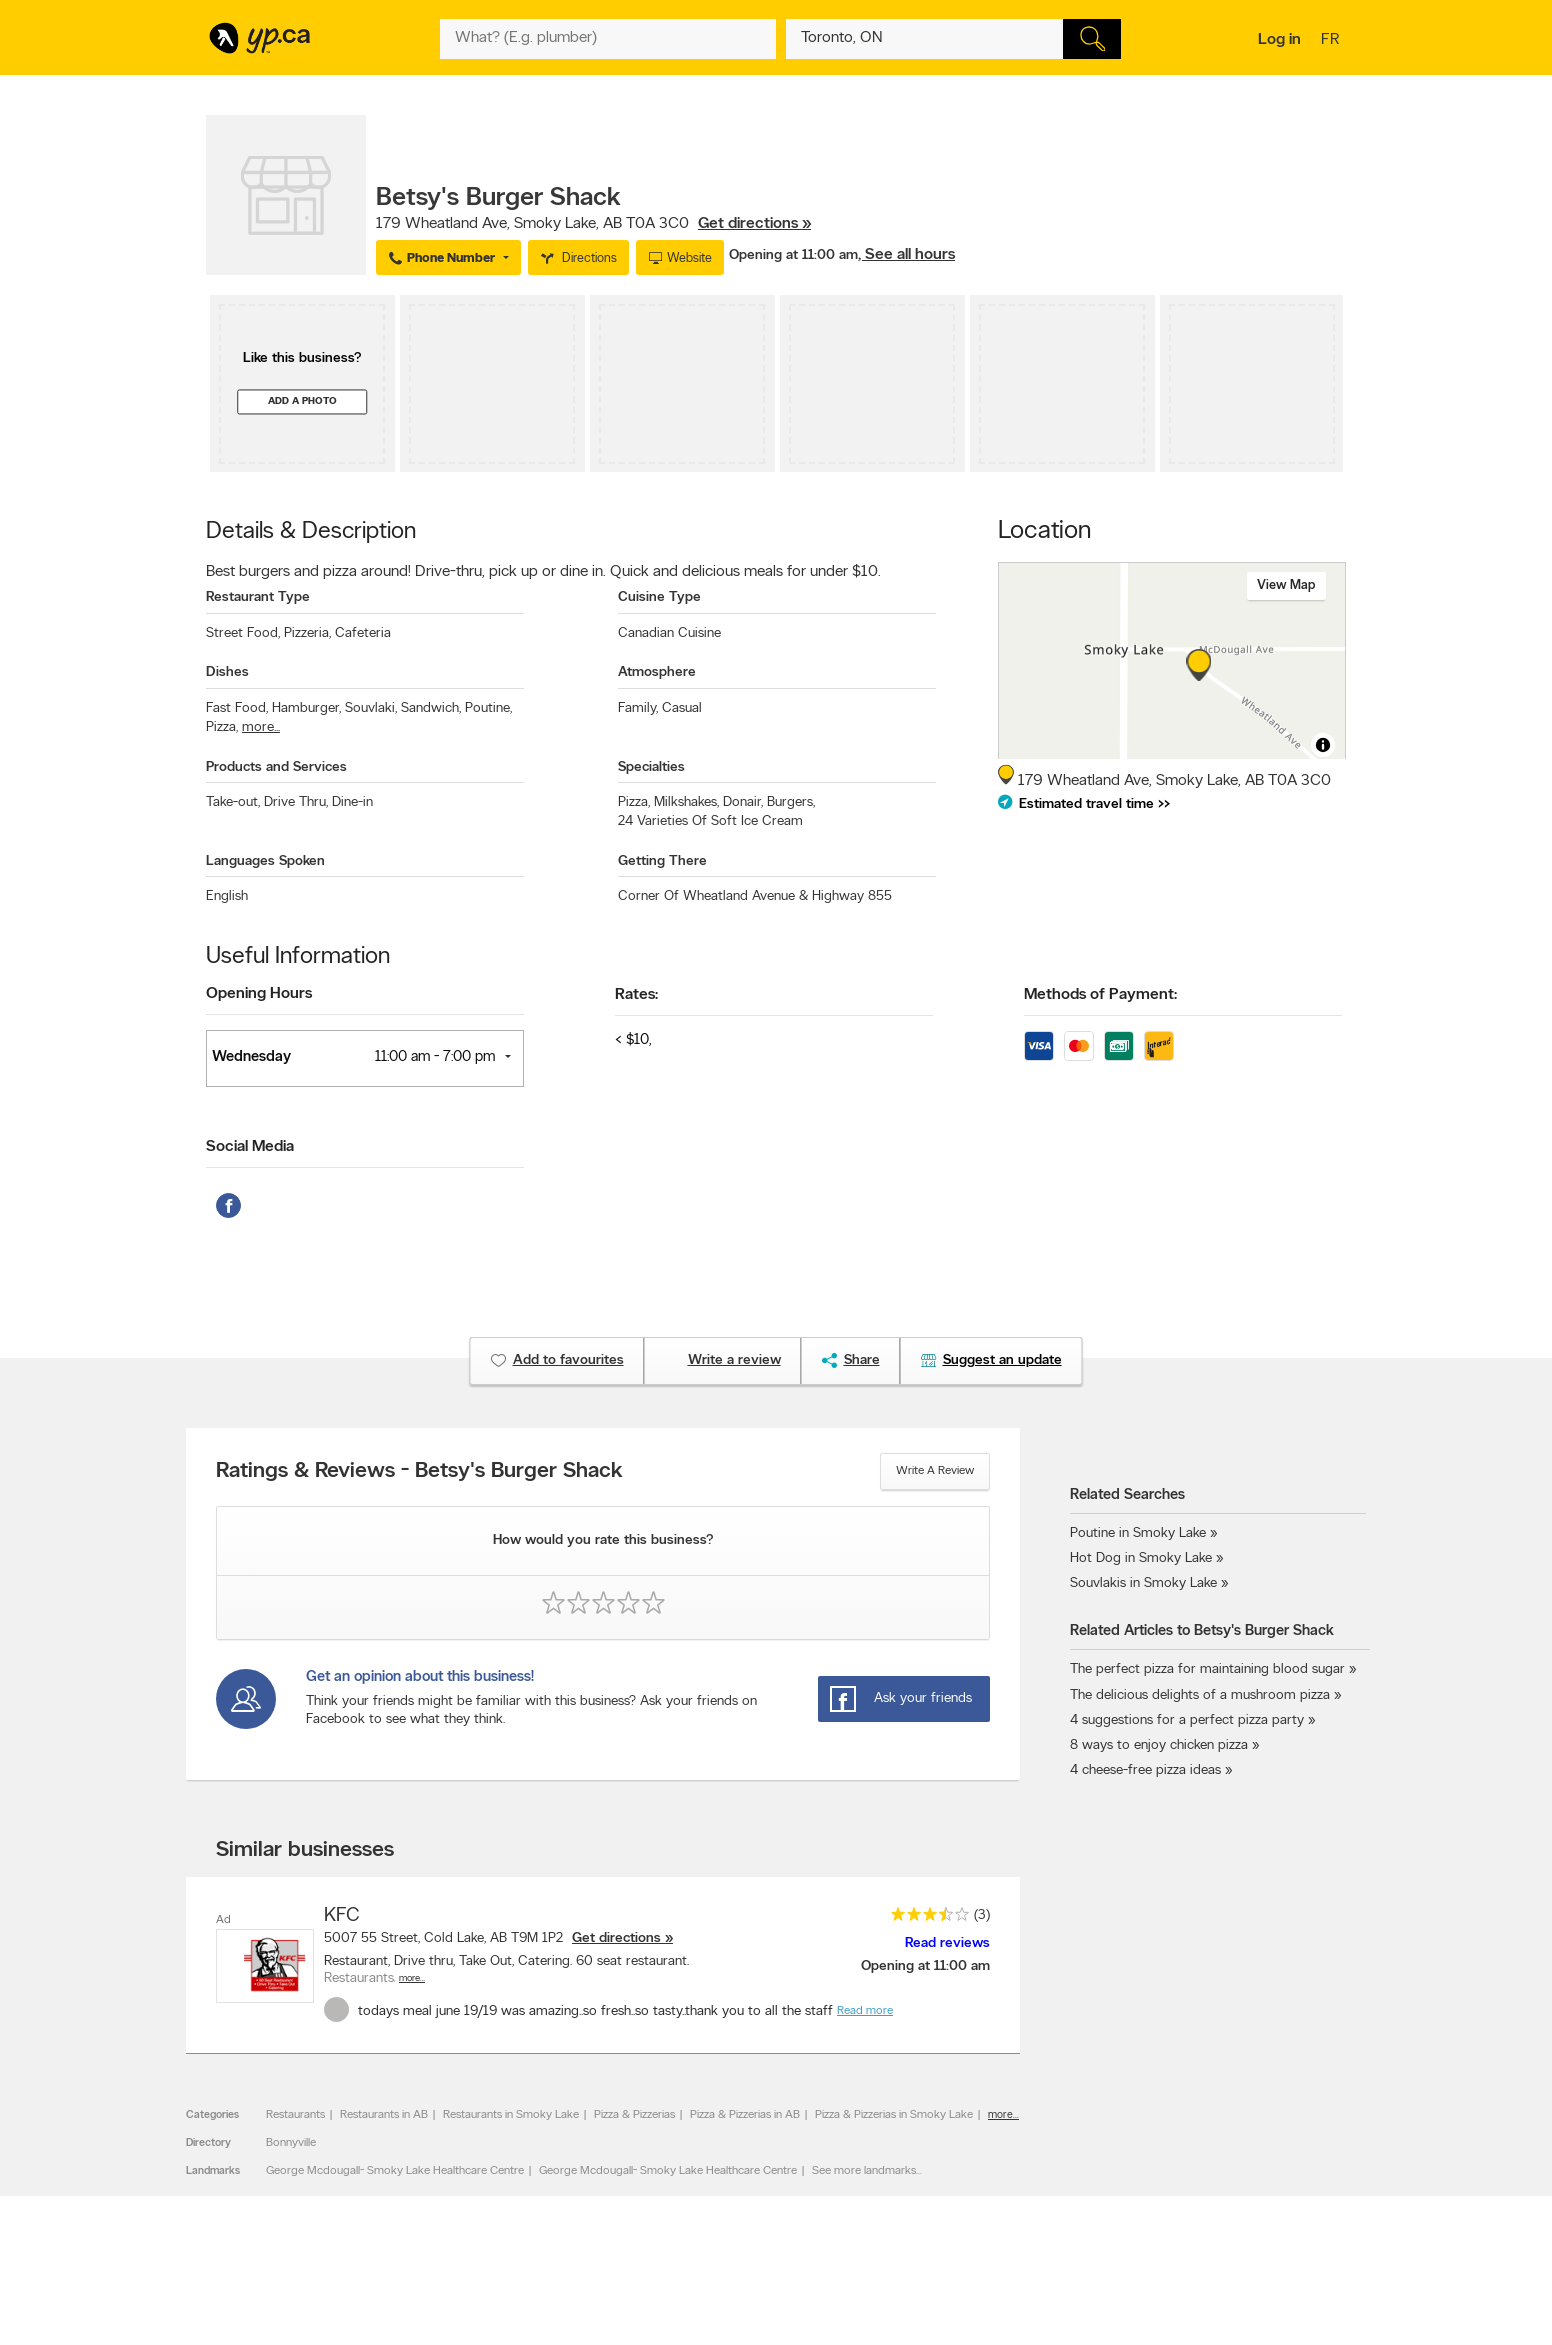 This screenshot has width=1552, height=2345. Describe the element at coordinates (261, 727) in the screenshot. I see `more...` at that location.